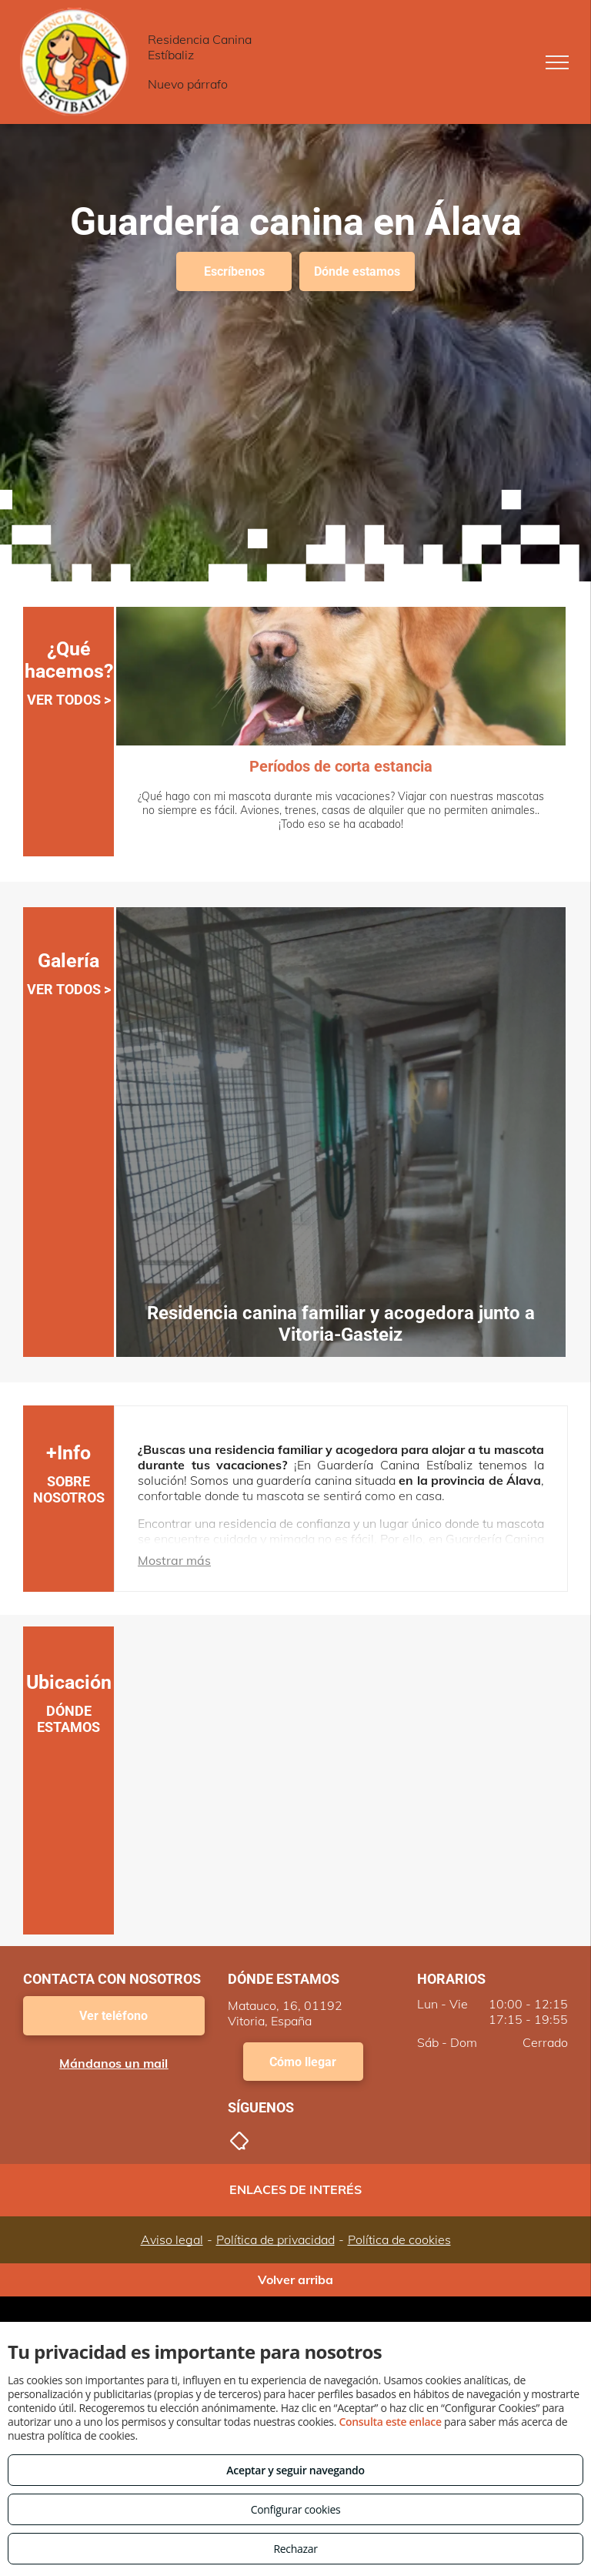 The width and height of the screenshot is (591, 2576). Describe the element at coordinates (69, 700) in the screenshot. I see `VER TODOS >` at that location.